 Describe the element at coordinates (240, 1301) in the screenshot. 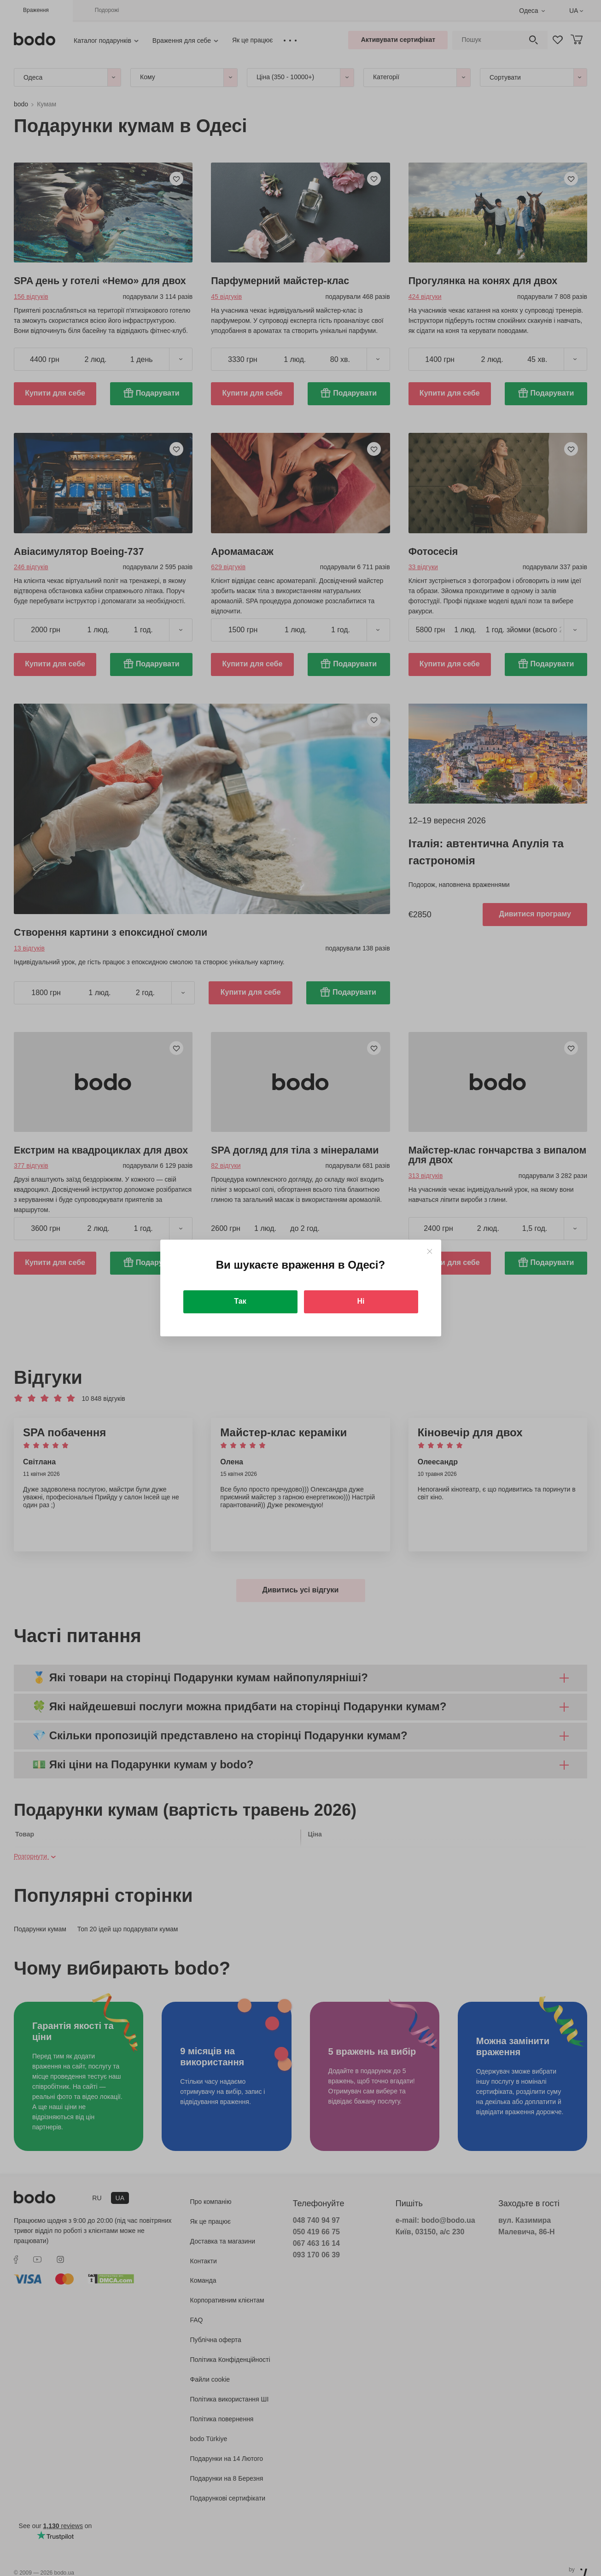

I see `Так` at that location.